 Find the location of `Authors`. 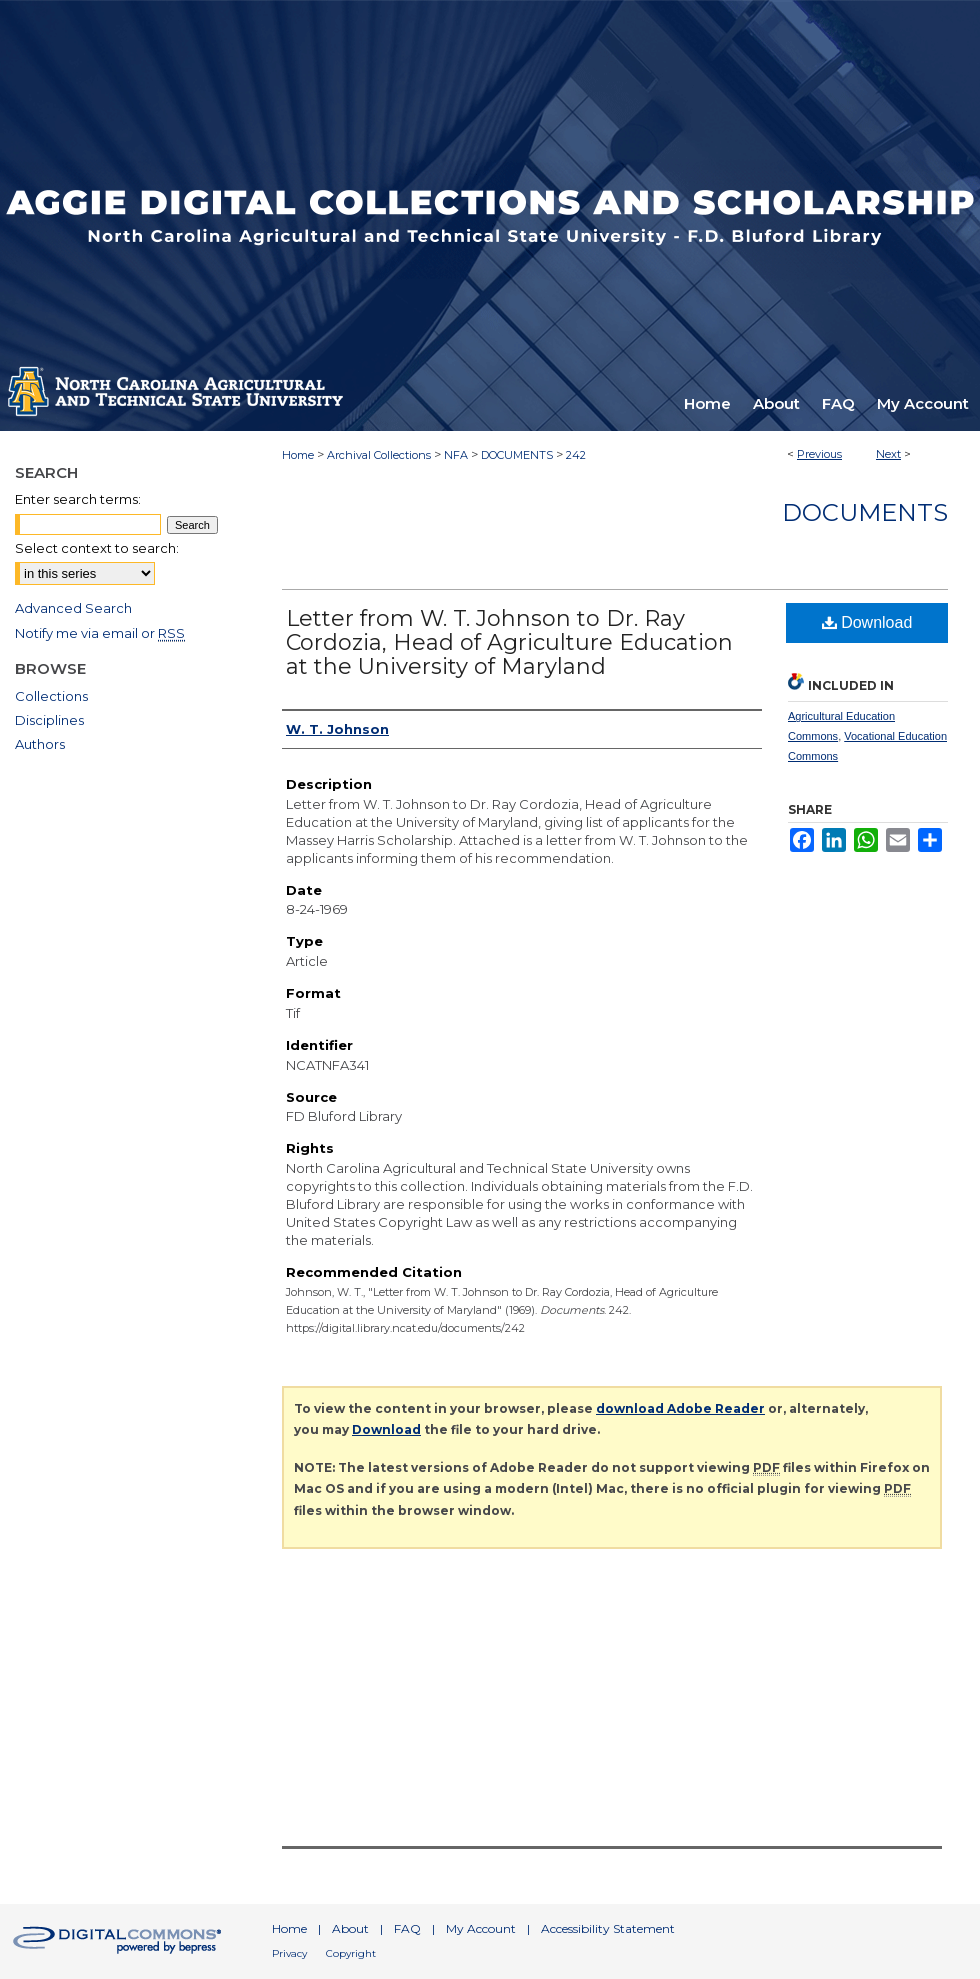

Authors is located at coordinates (40, 744).